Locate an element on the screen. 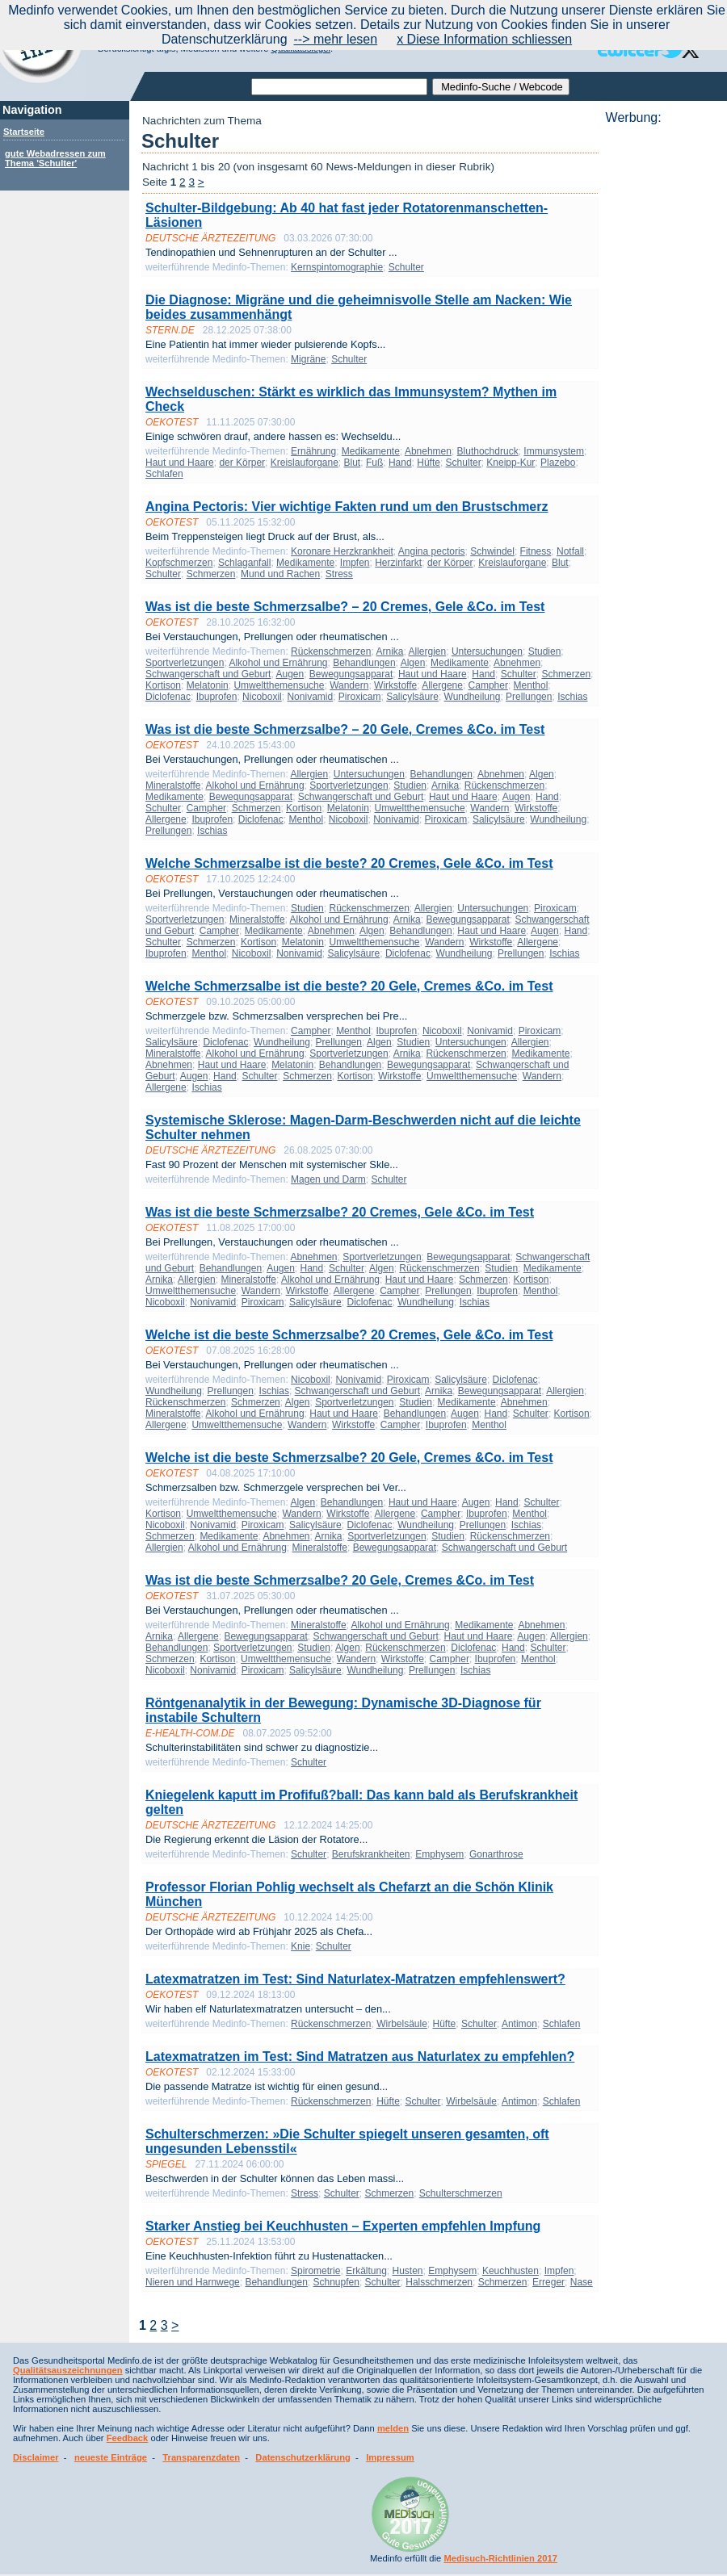  Augen is located at coordinates (289, 674).